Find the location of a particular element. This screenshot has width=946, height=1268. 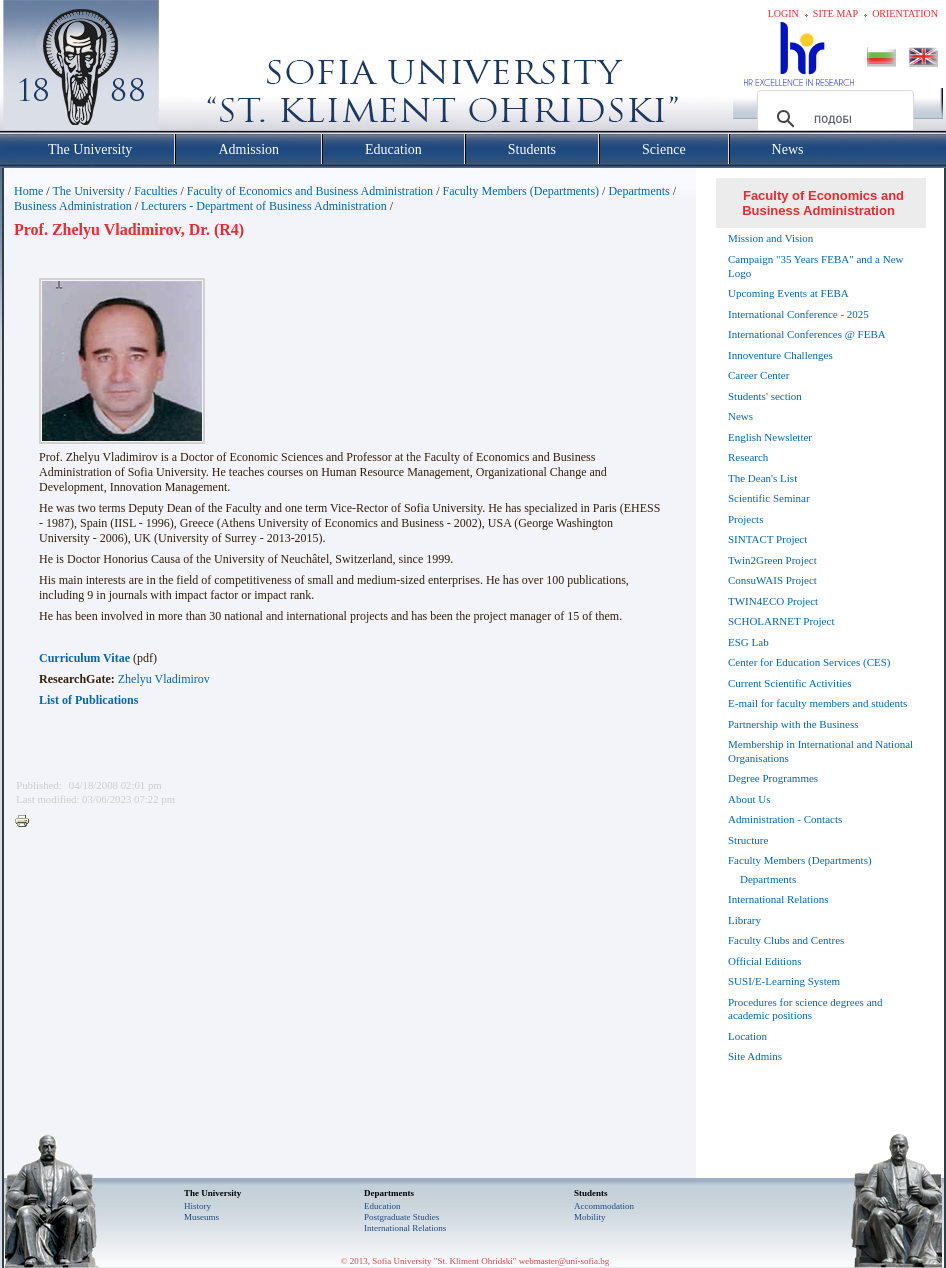

International Conferences @ FEBA is located at coordinates (807, 334).